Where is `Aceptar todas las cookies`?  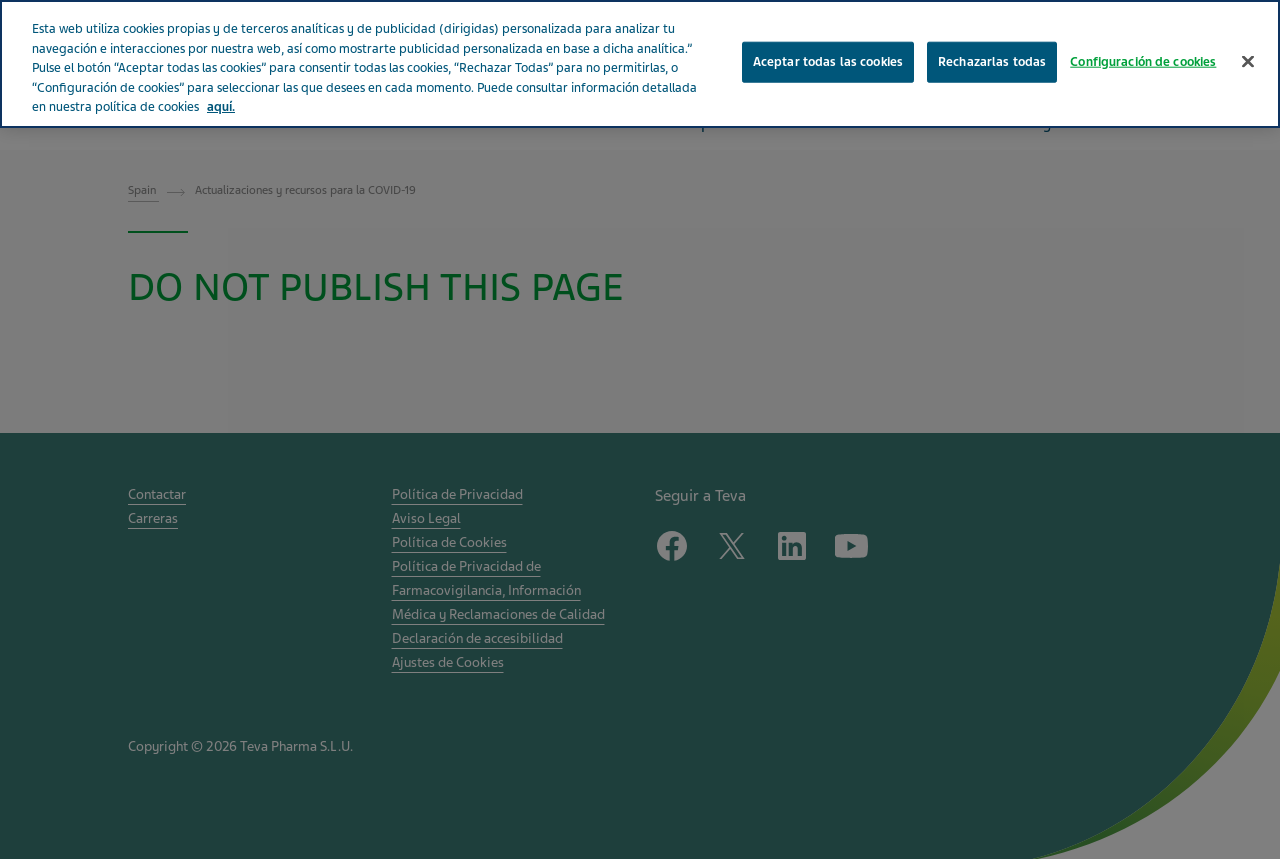
Aceptar todas las cookies is located at coordinates (828, 61).